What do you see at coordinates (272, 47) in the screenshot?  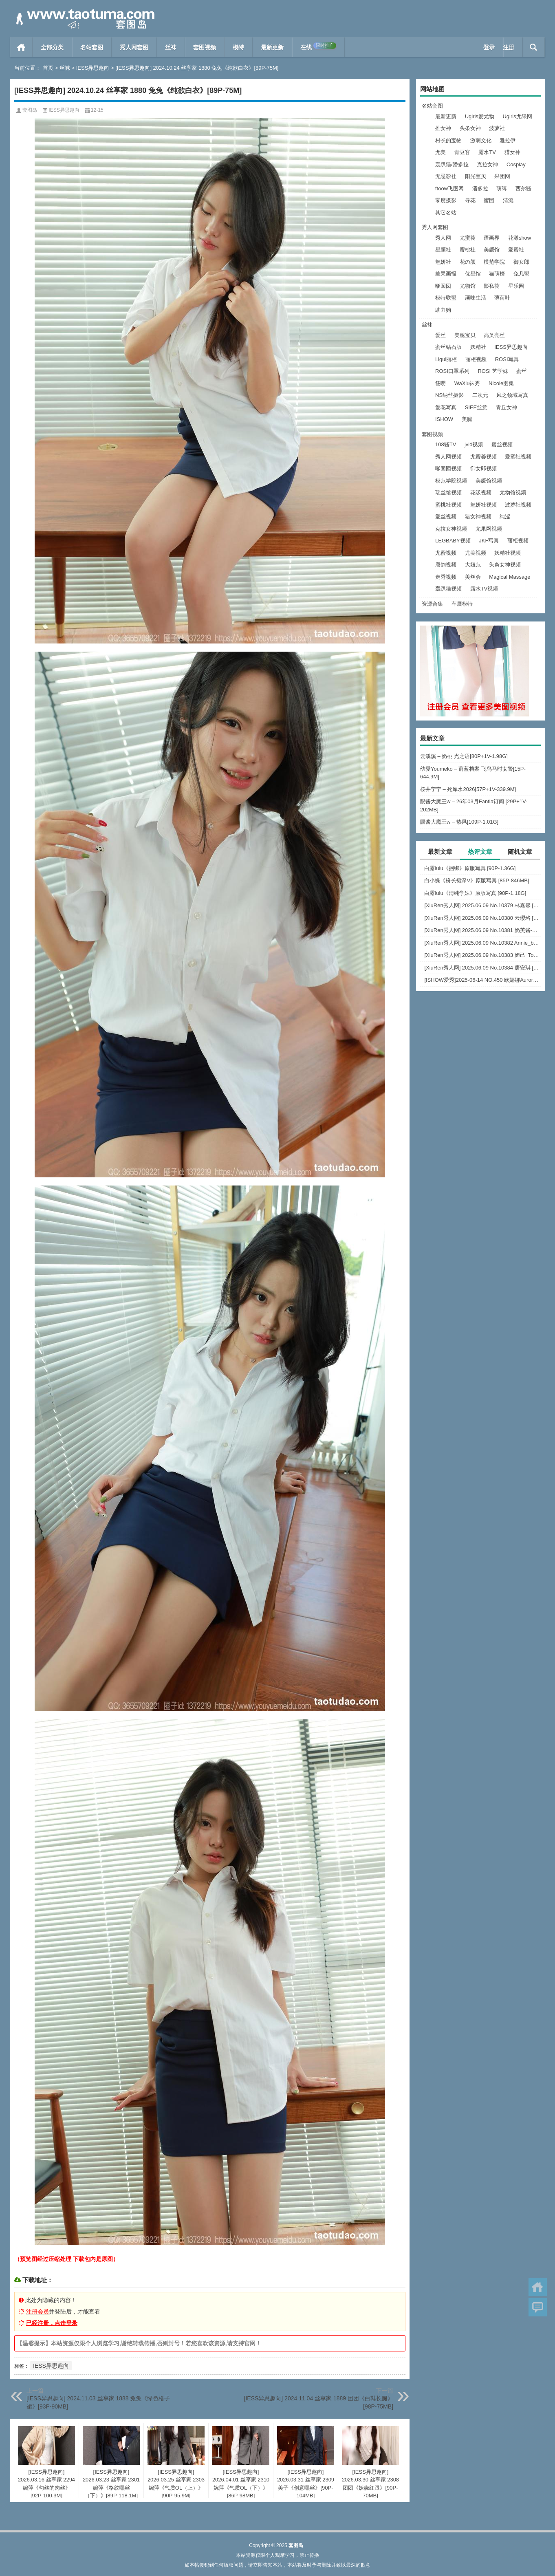 I see `最新更新` at bounding box center [272, 47].